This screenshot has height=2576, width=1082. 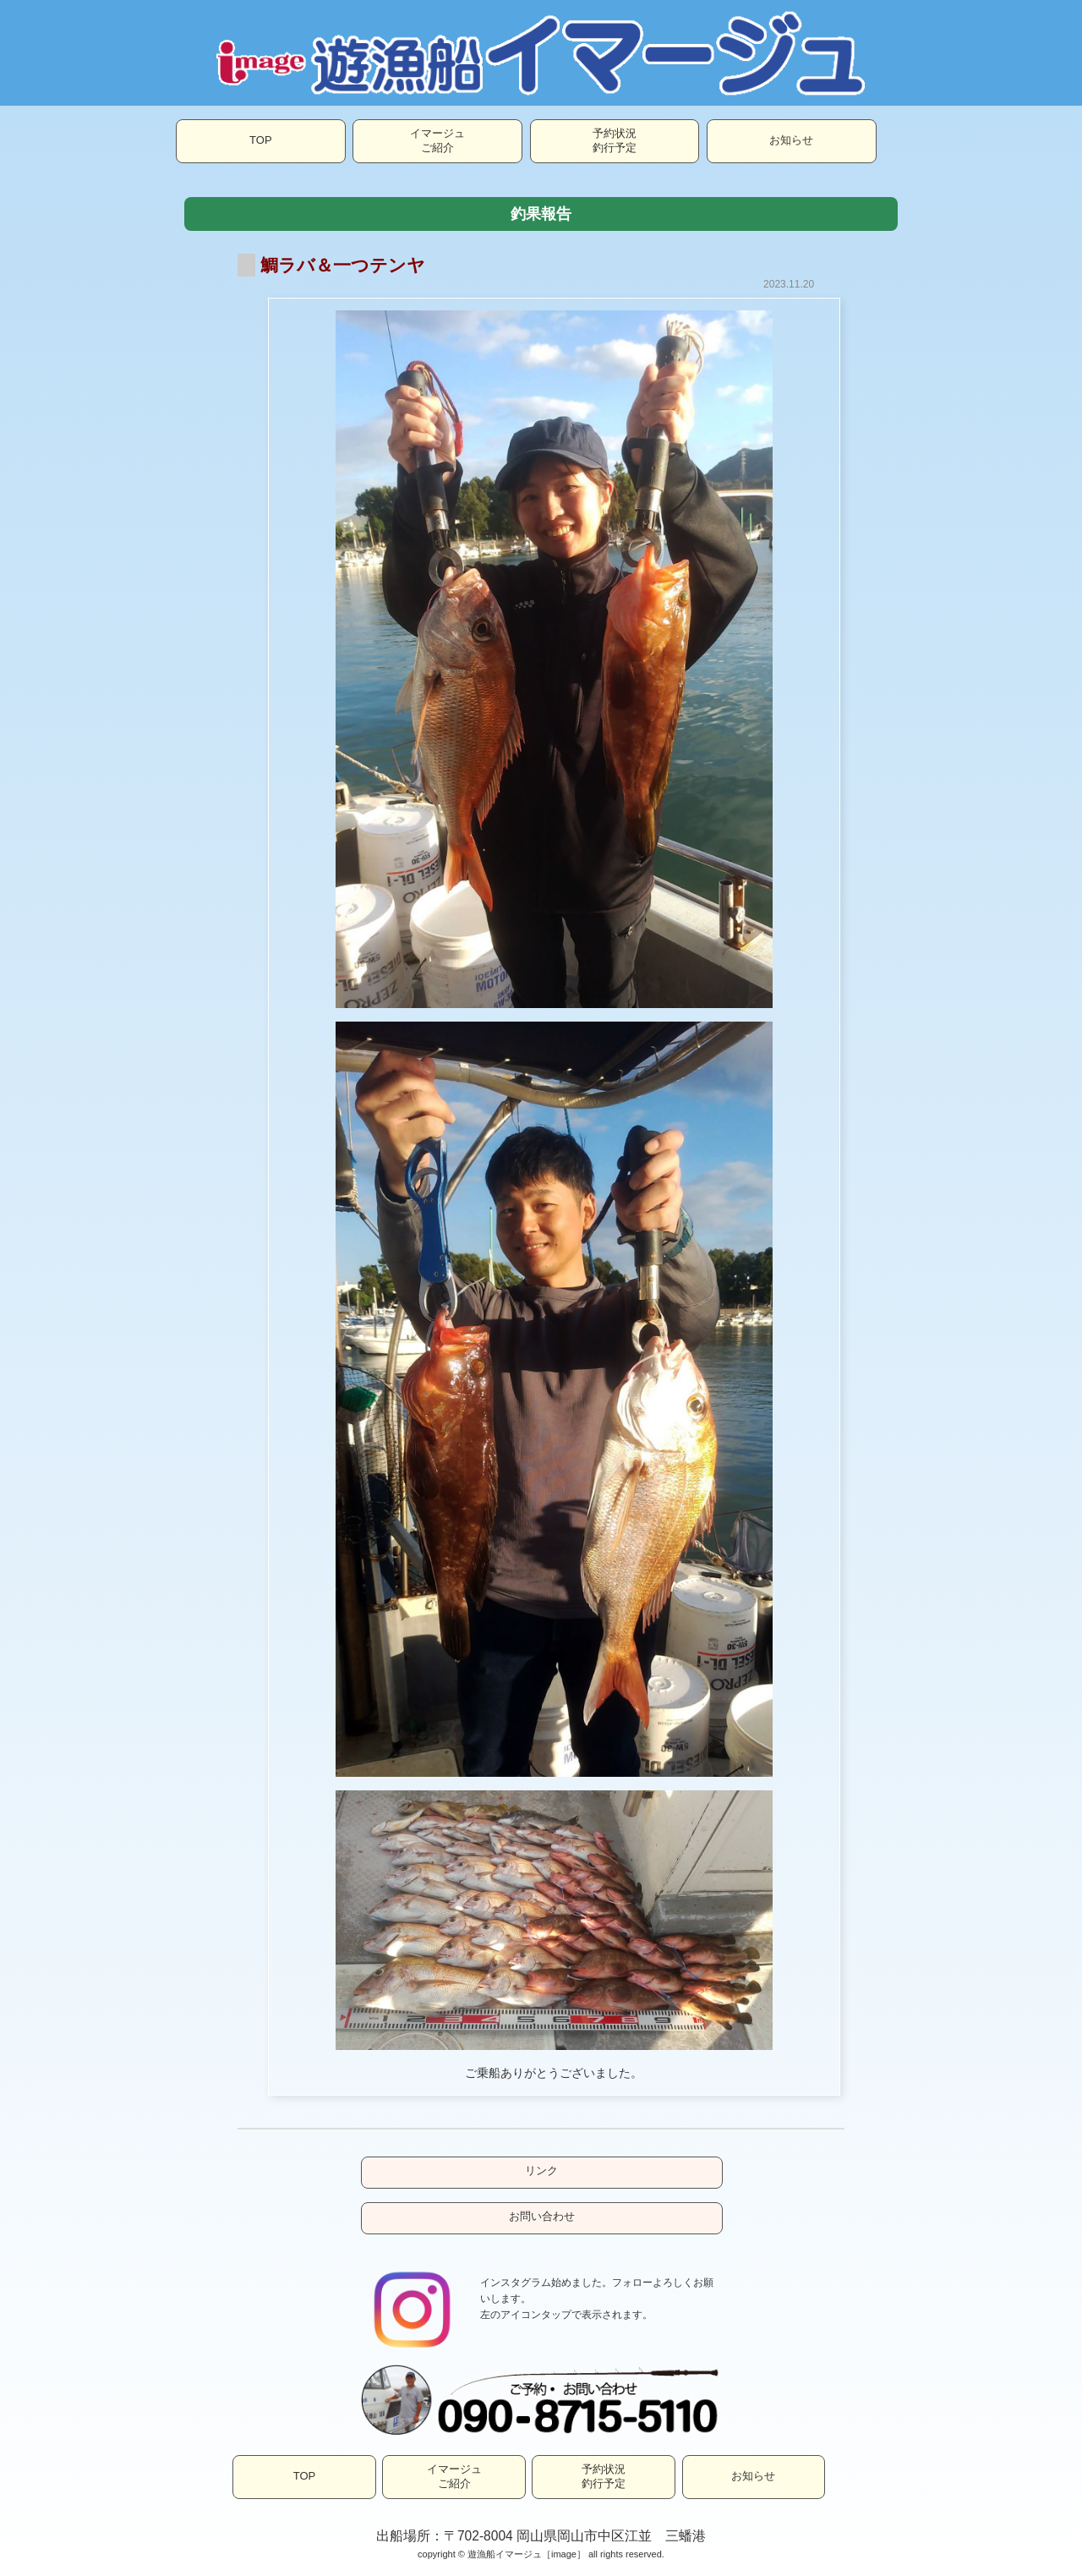 I want to click on リンク, so click(x=541, y=2170).